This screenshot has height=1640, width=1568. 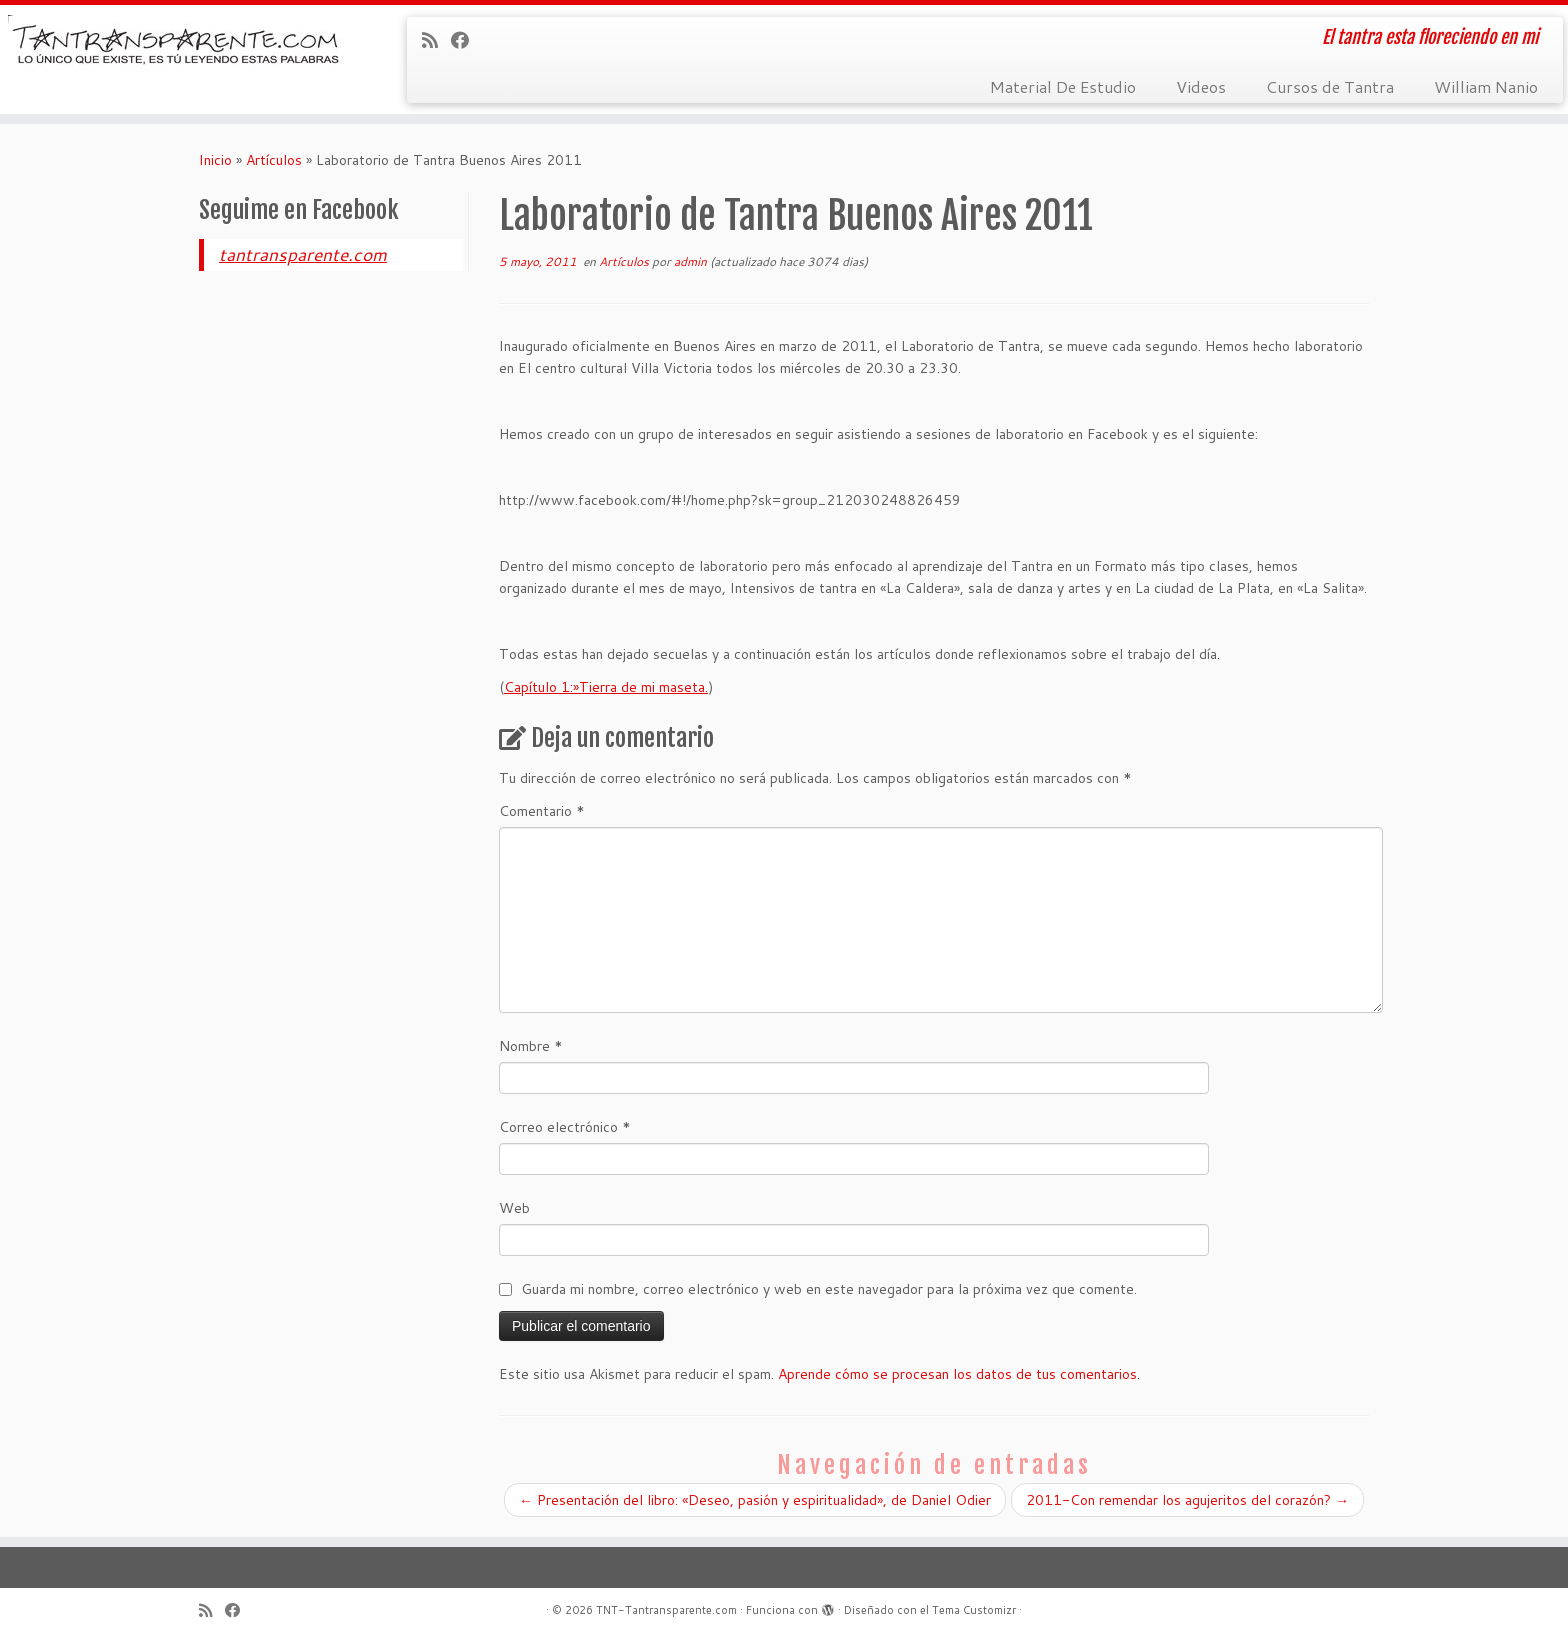 I want to click on [TNT-Tantransparente.com | El tantra esta floreciendo en mi], so click(x=181, y=45).